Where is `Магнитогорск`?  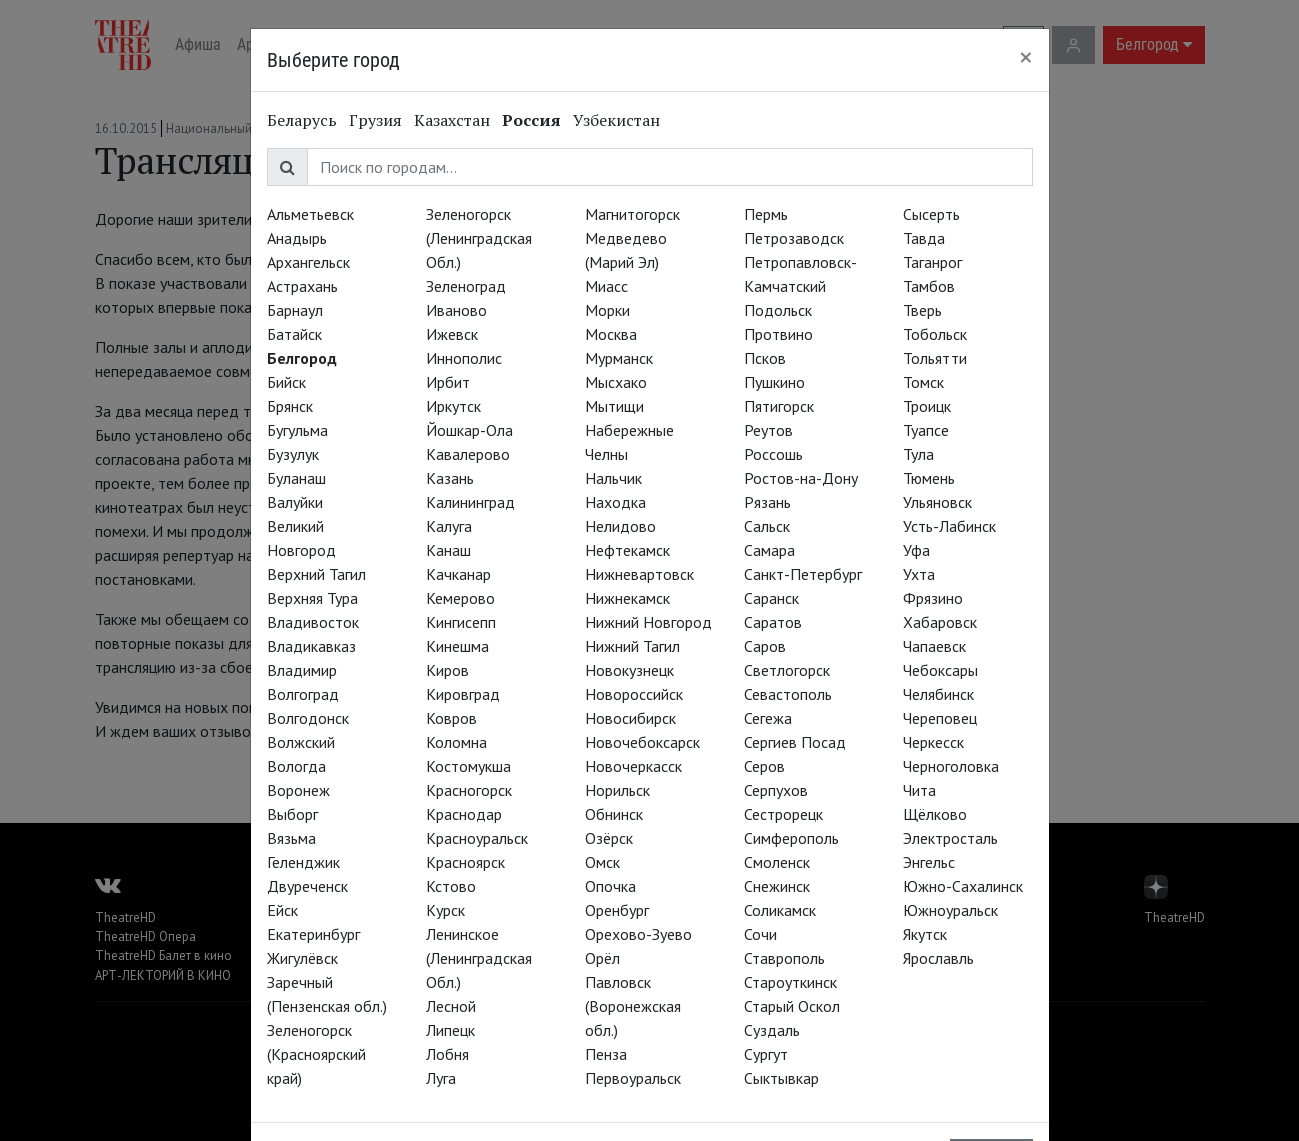 Магнитогорск is located at coordinates (632, 214).